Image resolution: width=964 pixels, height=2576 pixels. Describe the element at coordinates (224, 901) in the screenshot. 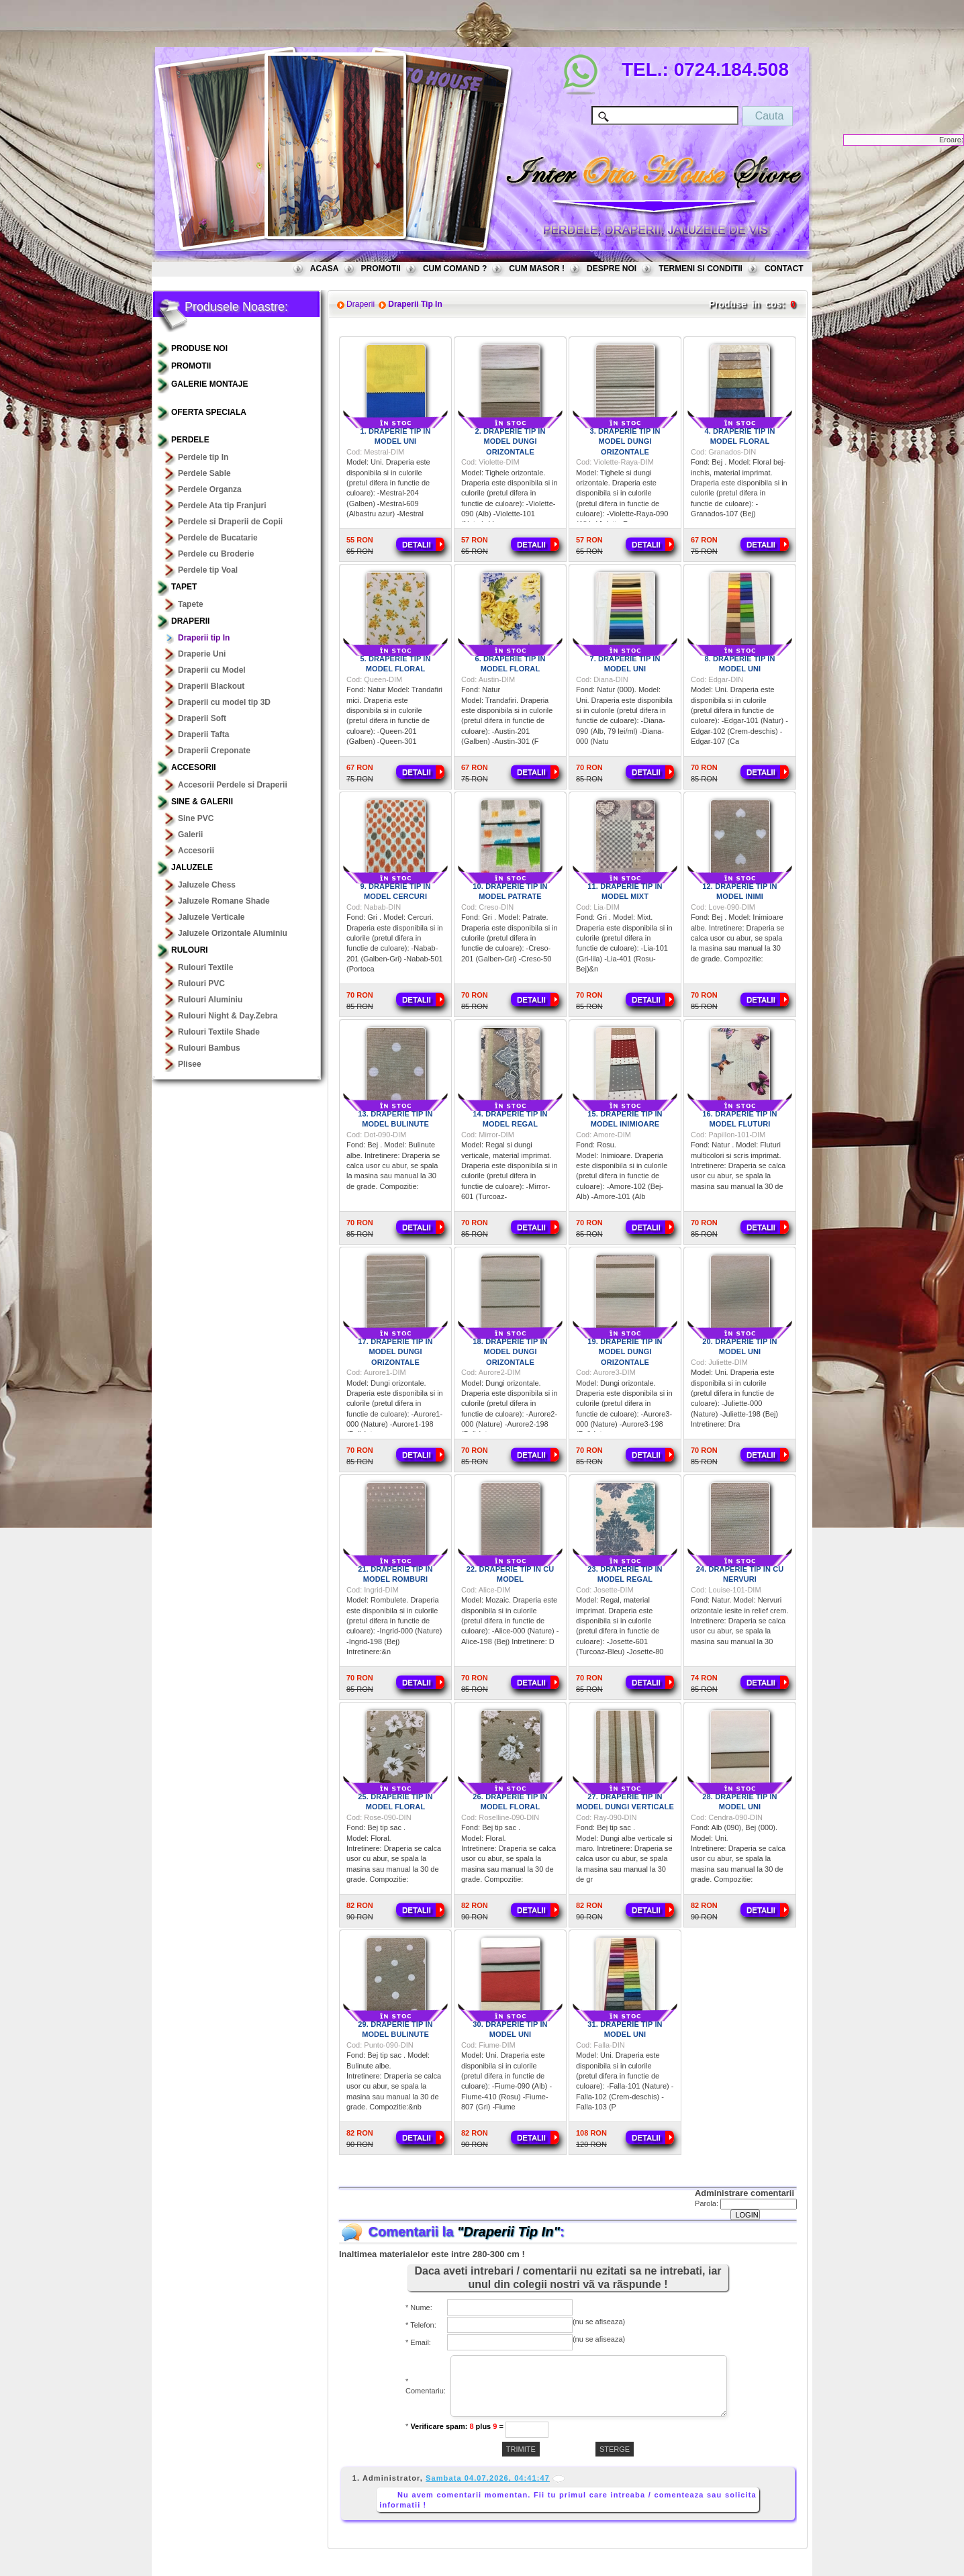

I see `Jaluzele Romane Shade` at that location.